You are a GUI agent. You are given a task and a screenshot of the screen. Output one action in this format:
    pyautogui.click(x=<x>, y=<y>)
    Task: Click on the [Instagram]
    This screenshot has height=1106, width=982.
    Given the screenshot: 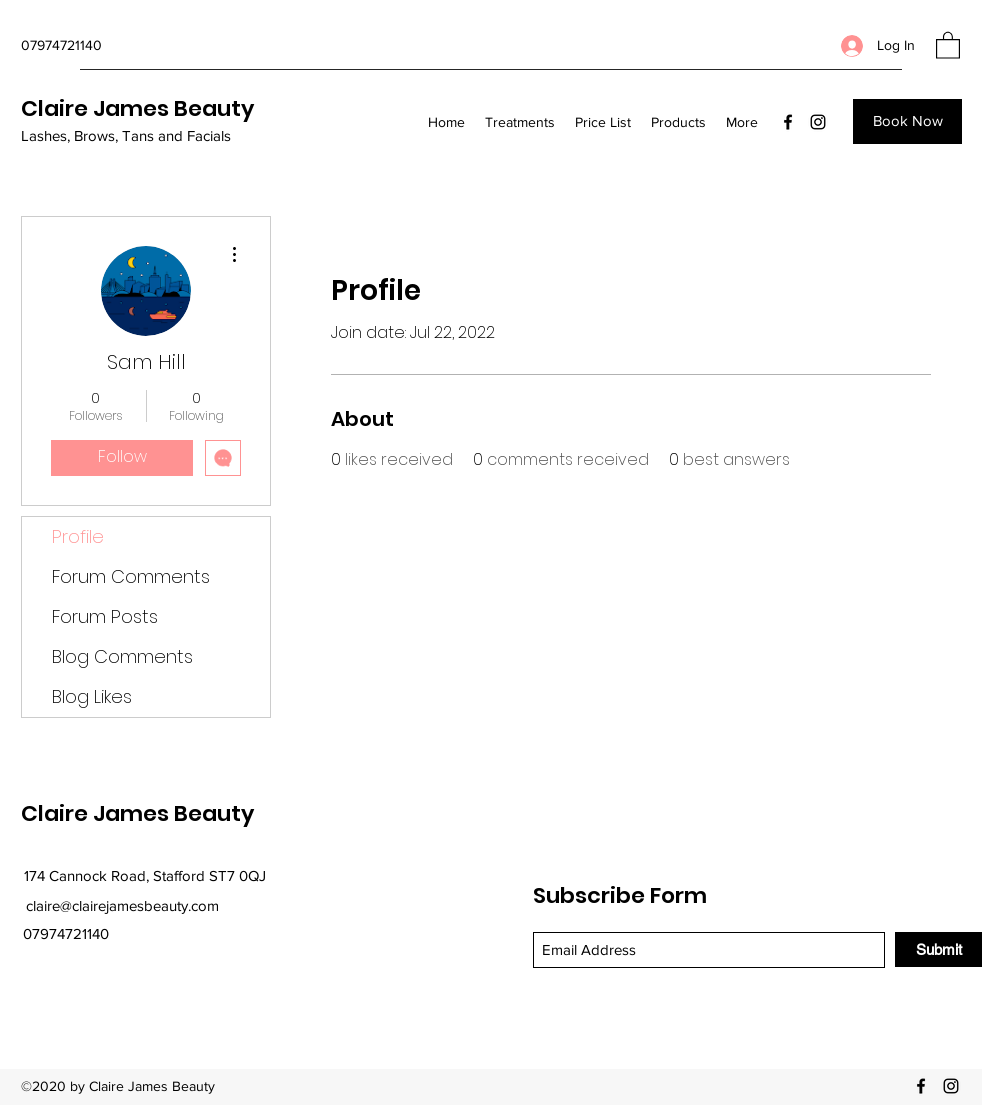 What is the action you would take?
    pyautogui.click(x=818, y=122)
    